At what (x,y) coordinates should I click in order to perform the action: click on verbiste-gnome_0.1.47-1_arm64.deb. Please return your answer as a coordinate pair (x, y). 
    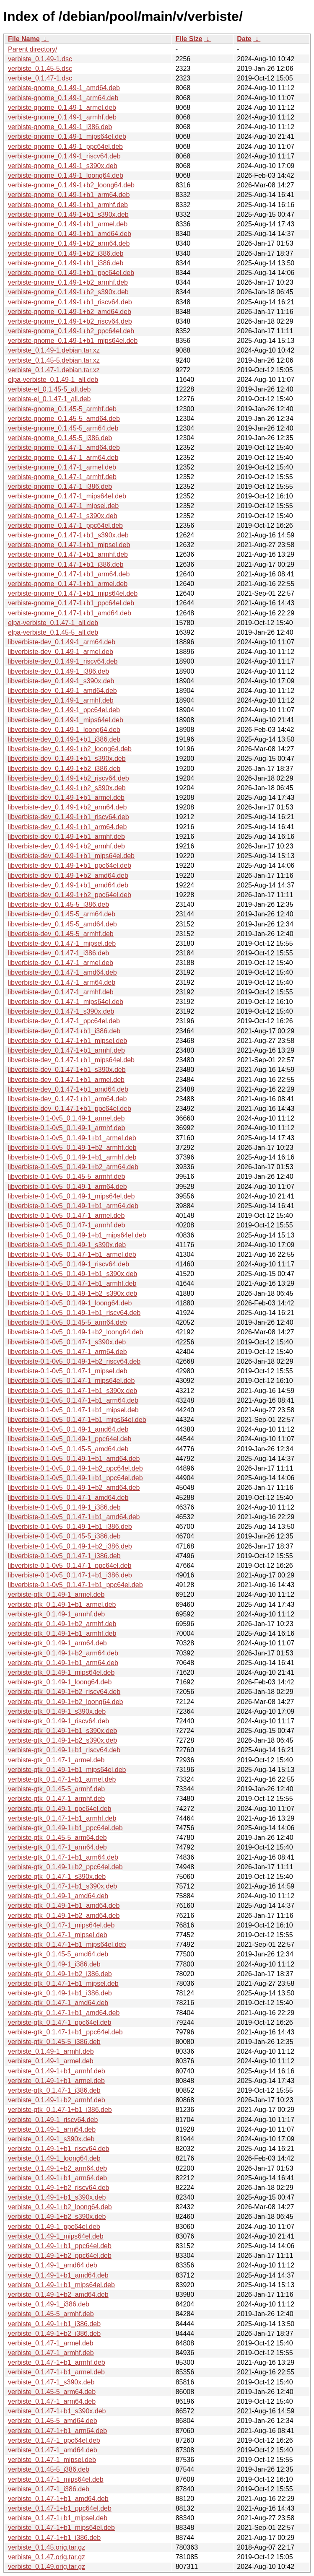
    Looking at the image, I should click on (63, 457).